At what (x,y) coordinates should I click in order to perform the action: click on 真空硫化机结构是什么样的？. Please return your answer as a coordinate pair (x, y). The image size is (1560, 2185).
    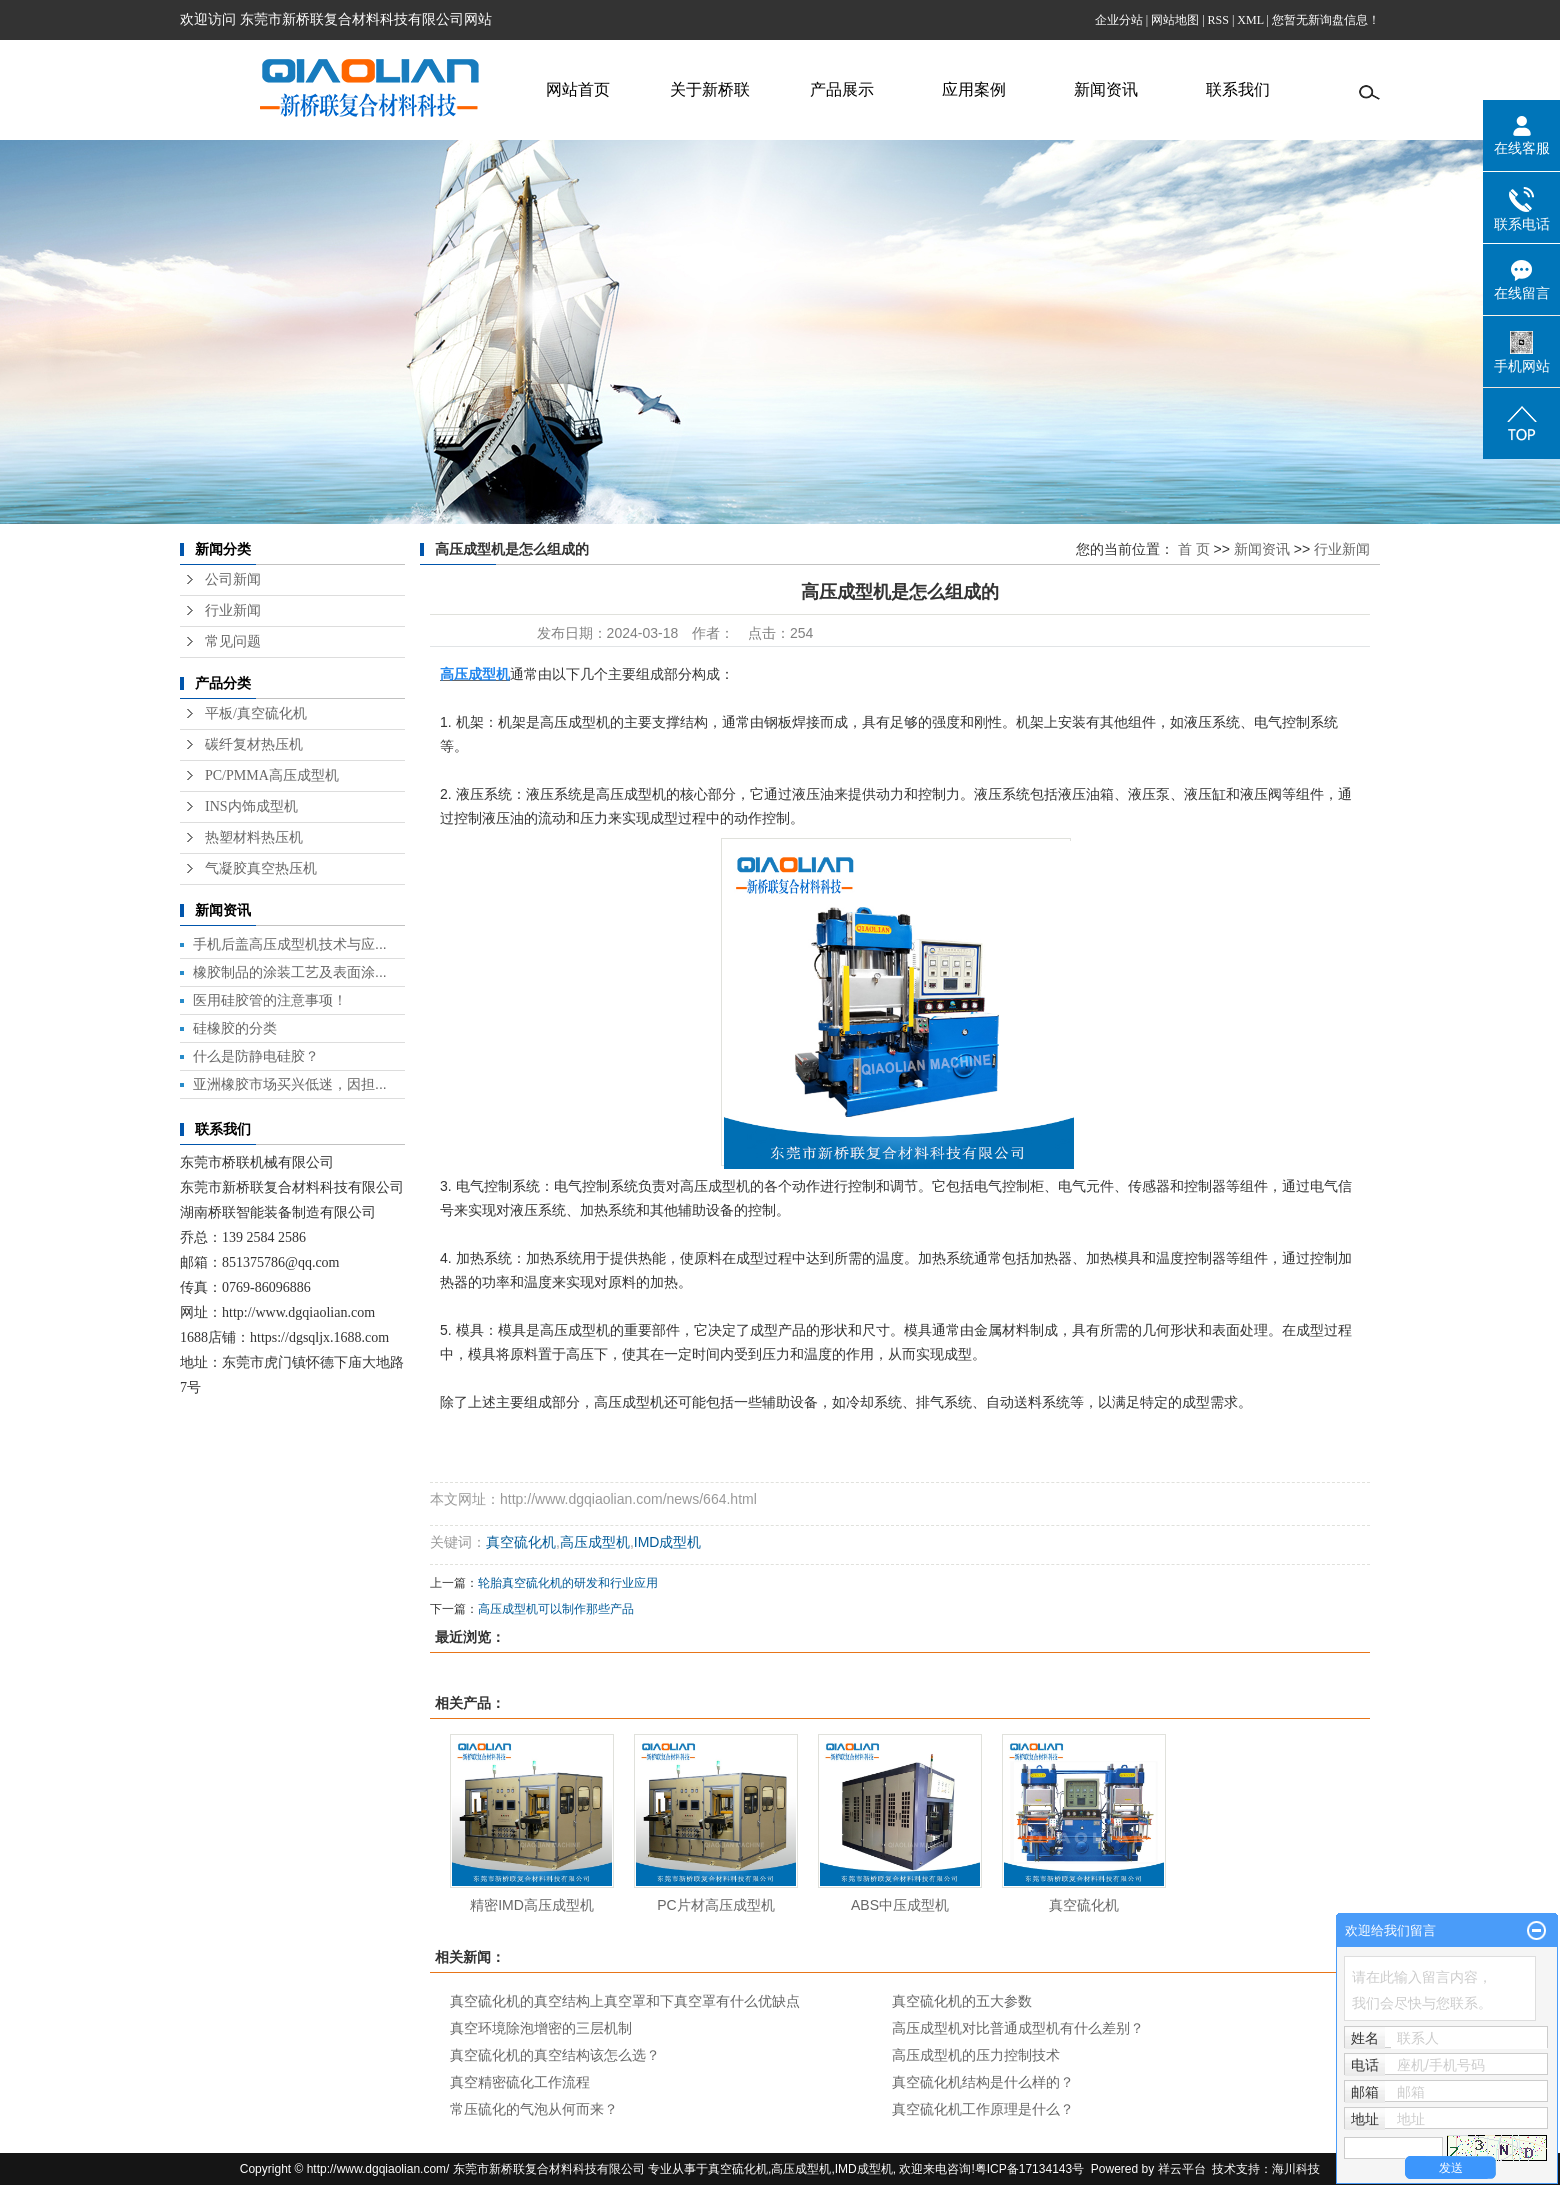
    Looking at the image, I should click on (983, 2082).